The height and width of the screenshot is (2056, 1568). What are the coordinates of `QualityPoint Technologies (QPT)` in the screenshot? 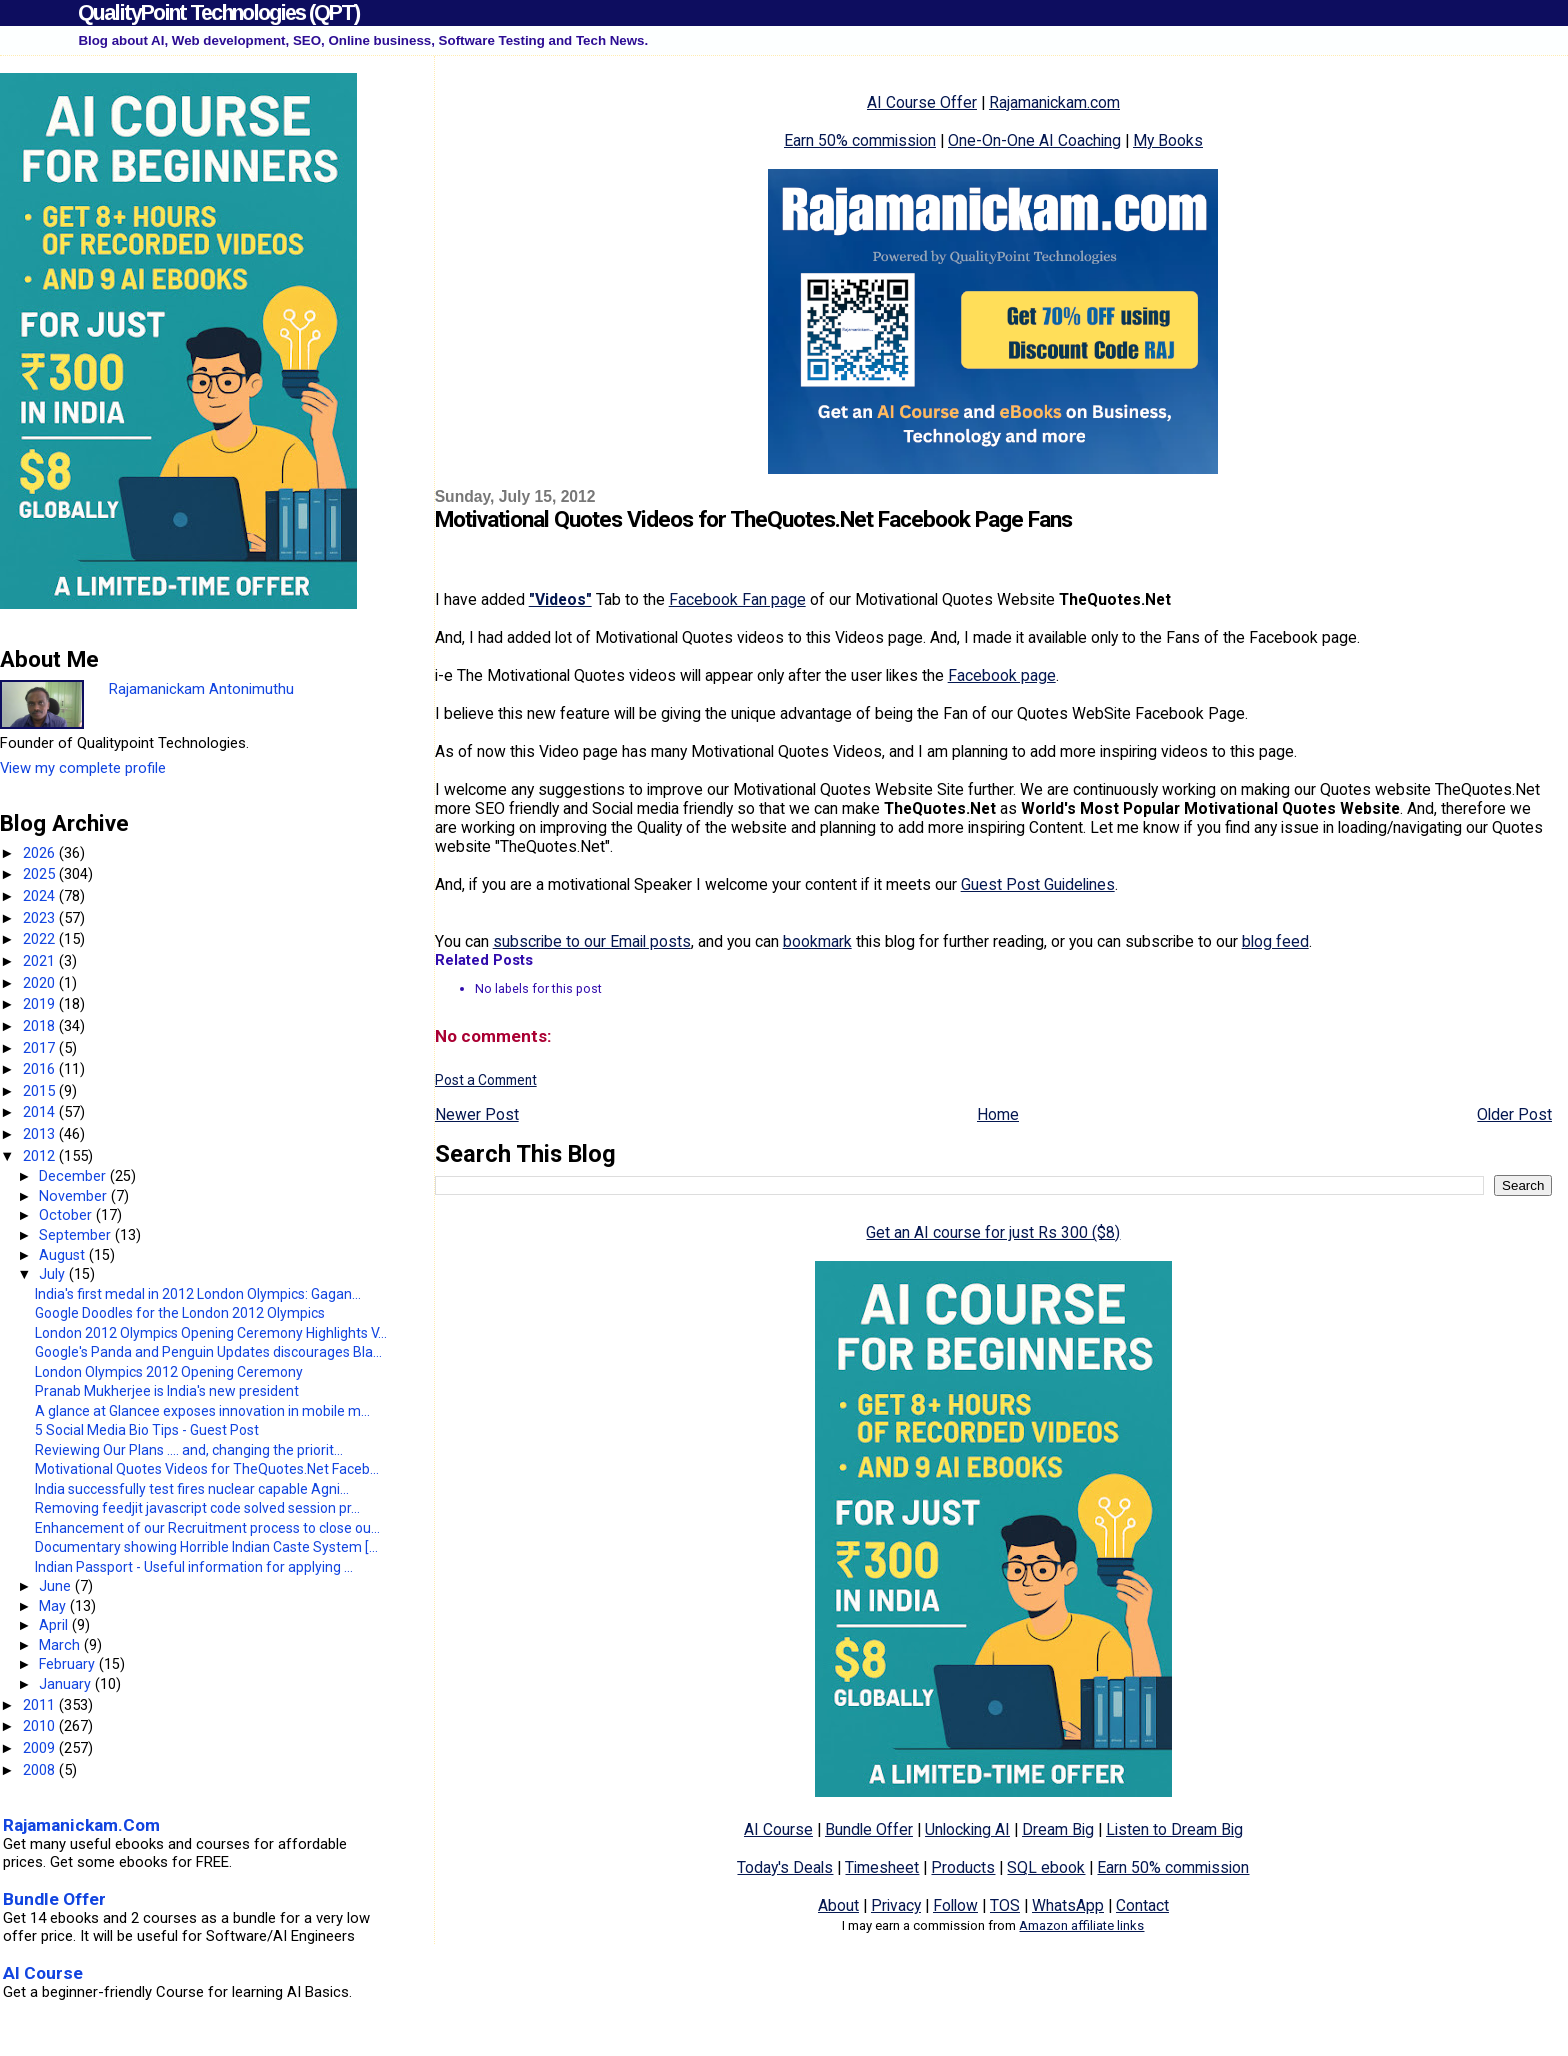 It's located at (218, 12).